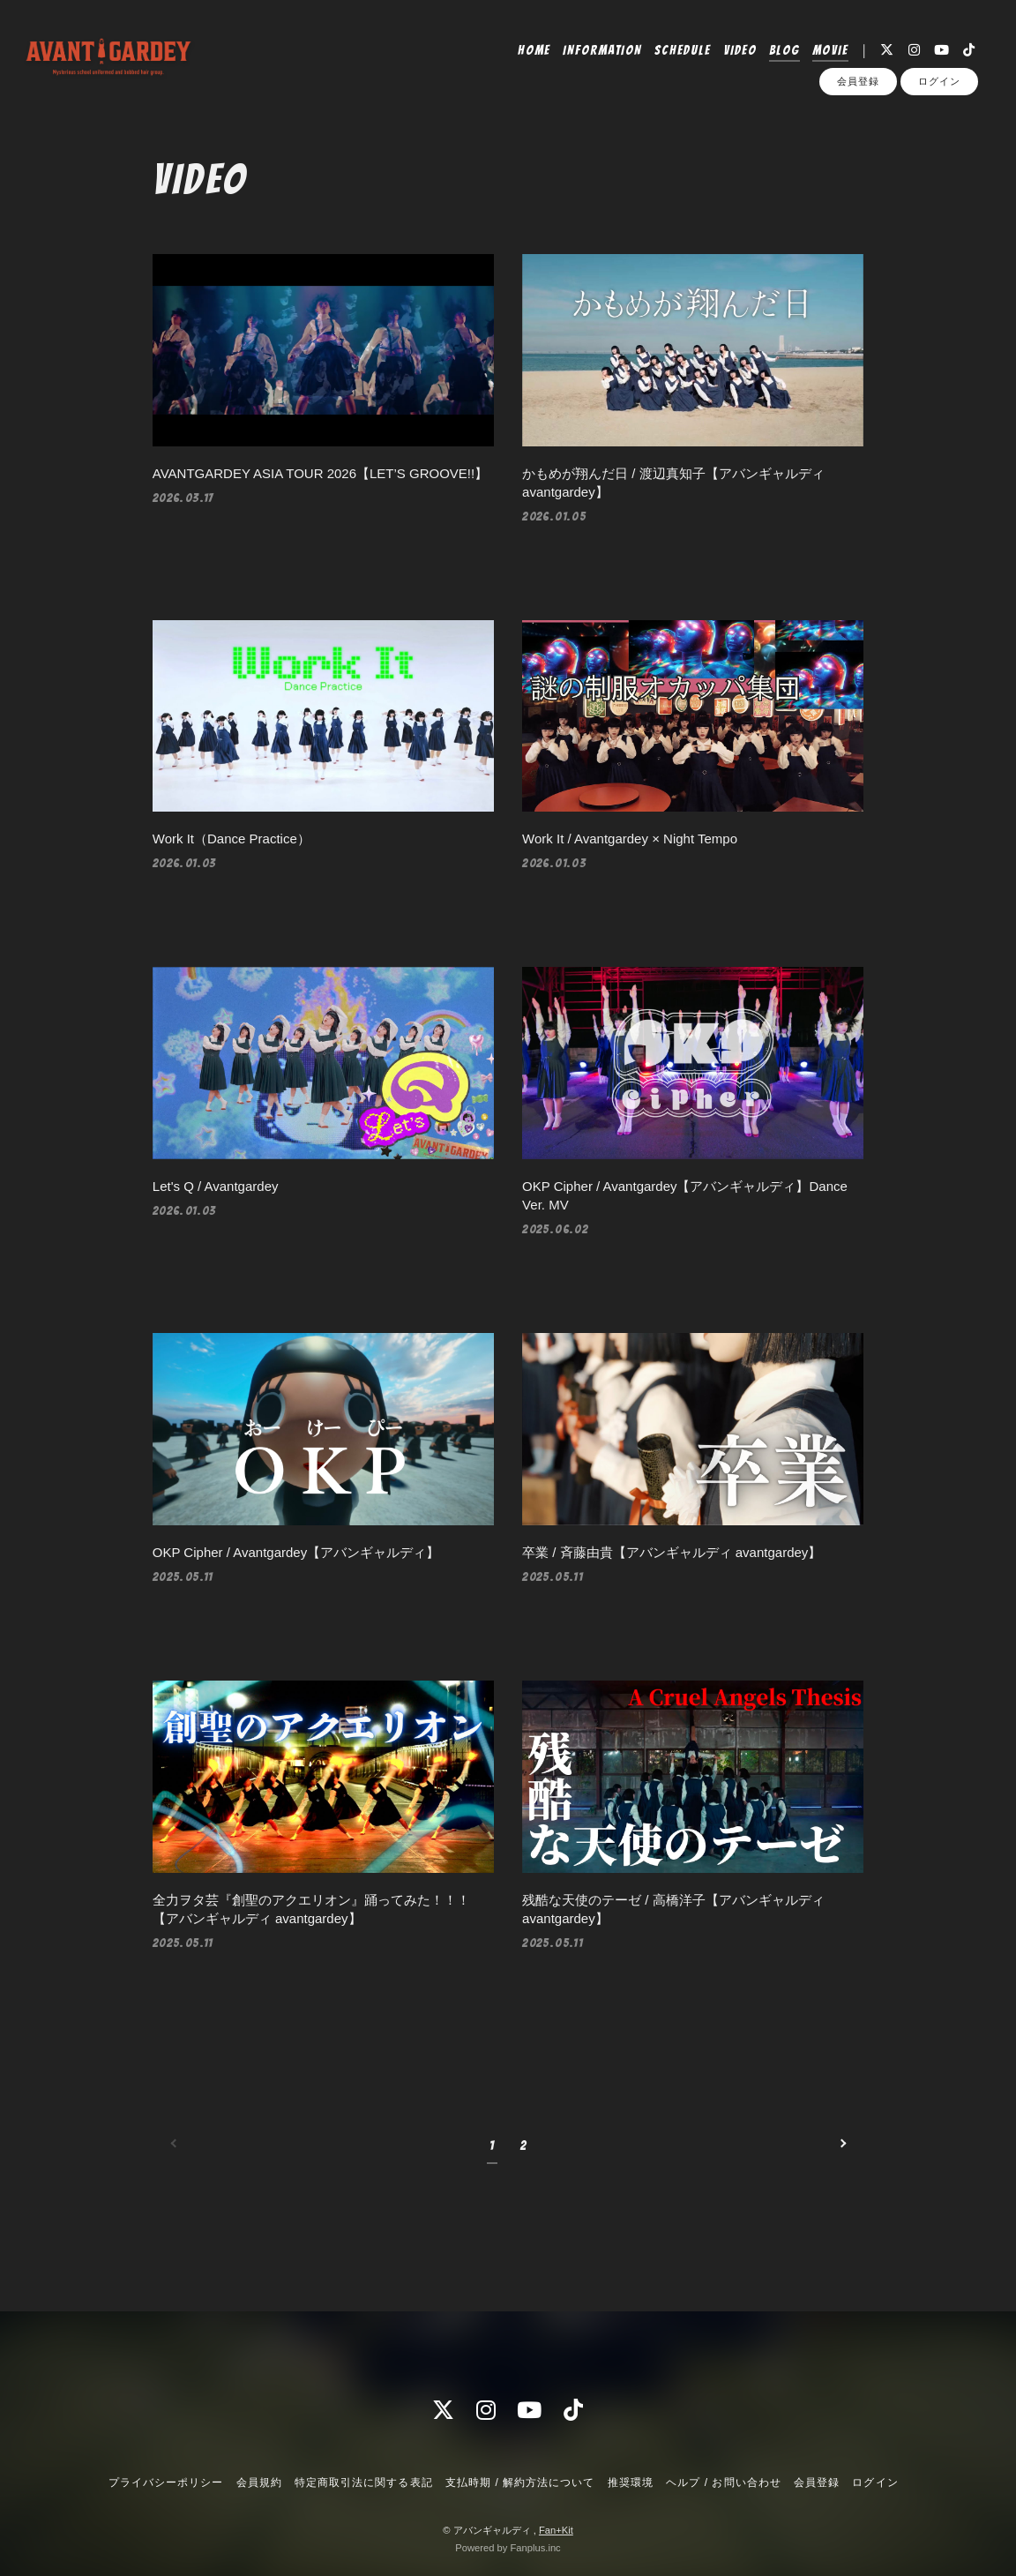  What do you see at coordinates (363, 2482) in the screenshot?
I see `特定商取引法に関する表記` at bounding box center [363, 2482].